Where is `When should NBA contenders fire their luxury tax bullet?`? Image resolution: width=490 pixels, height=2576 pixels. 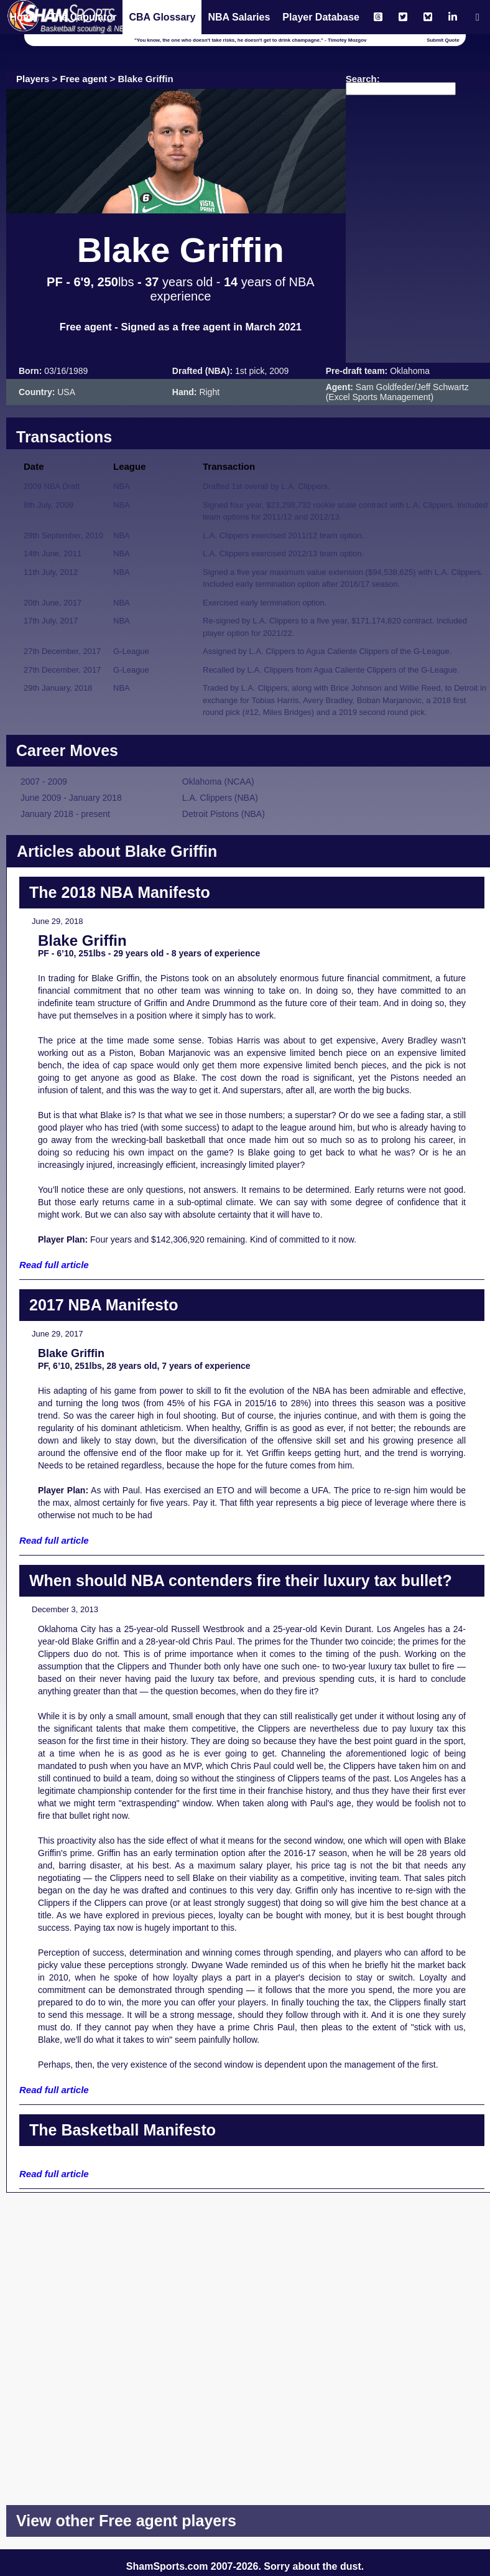 When should NBA contenders fire their luxury tax bullet? is located at coordinates (240, 1580).